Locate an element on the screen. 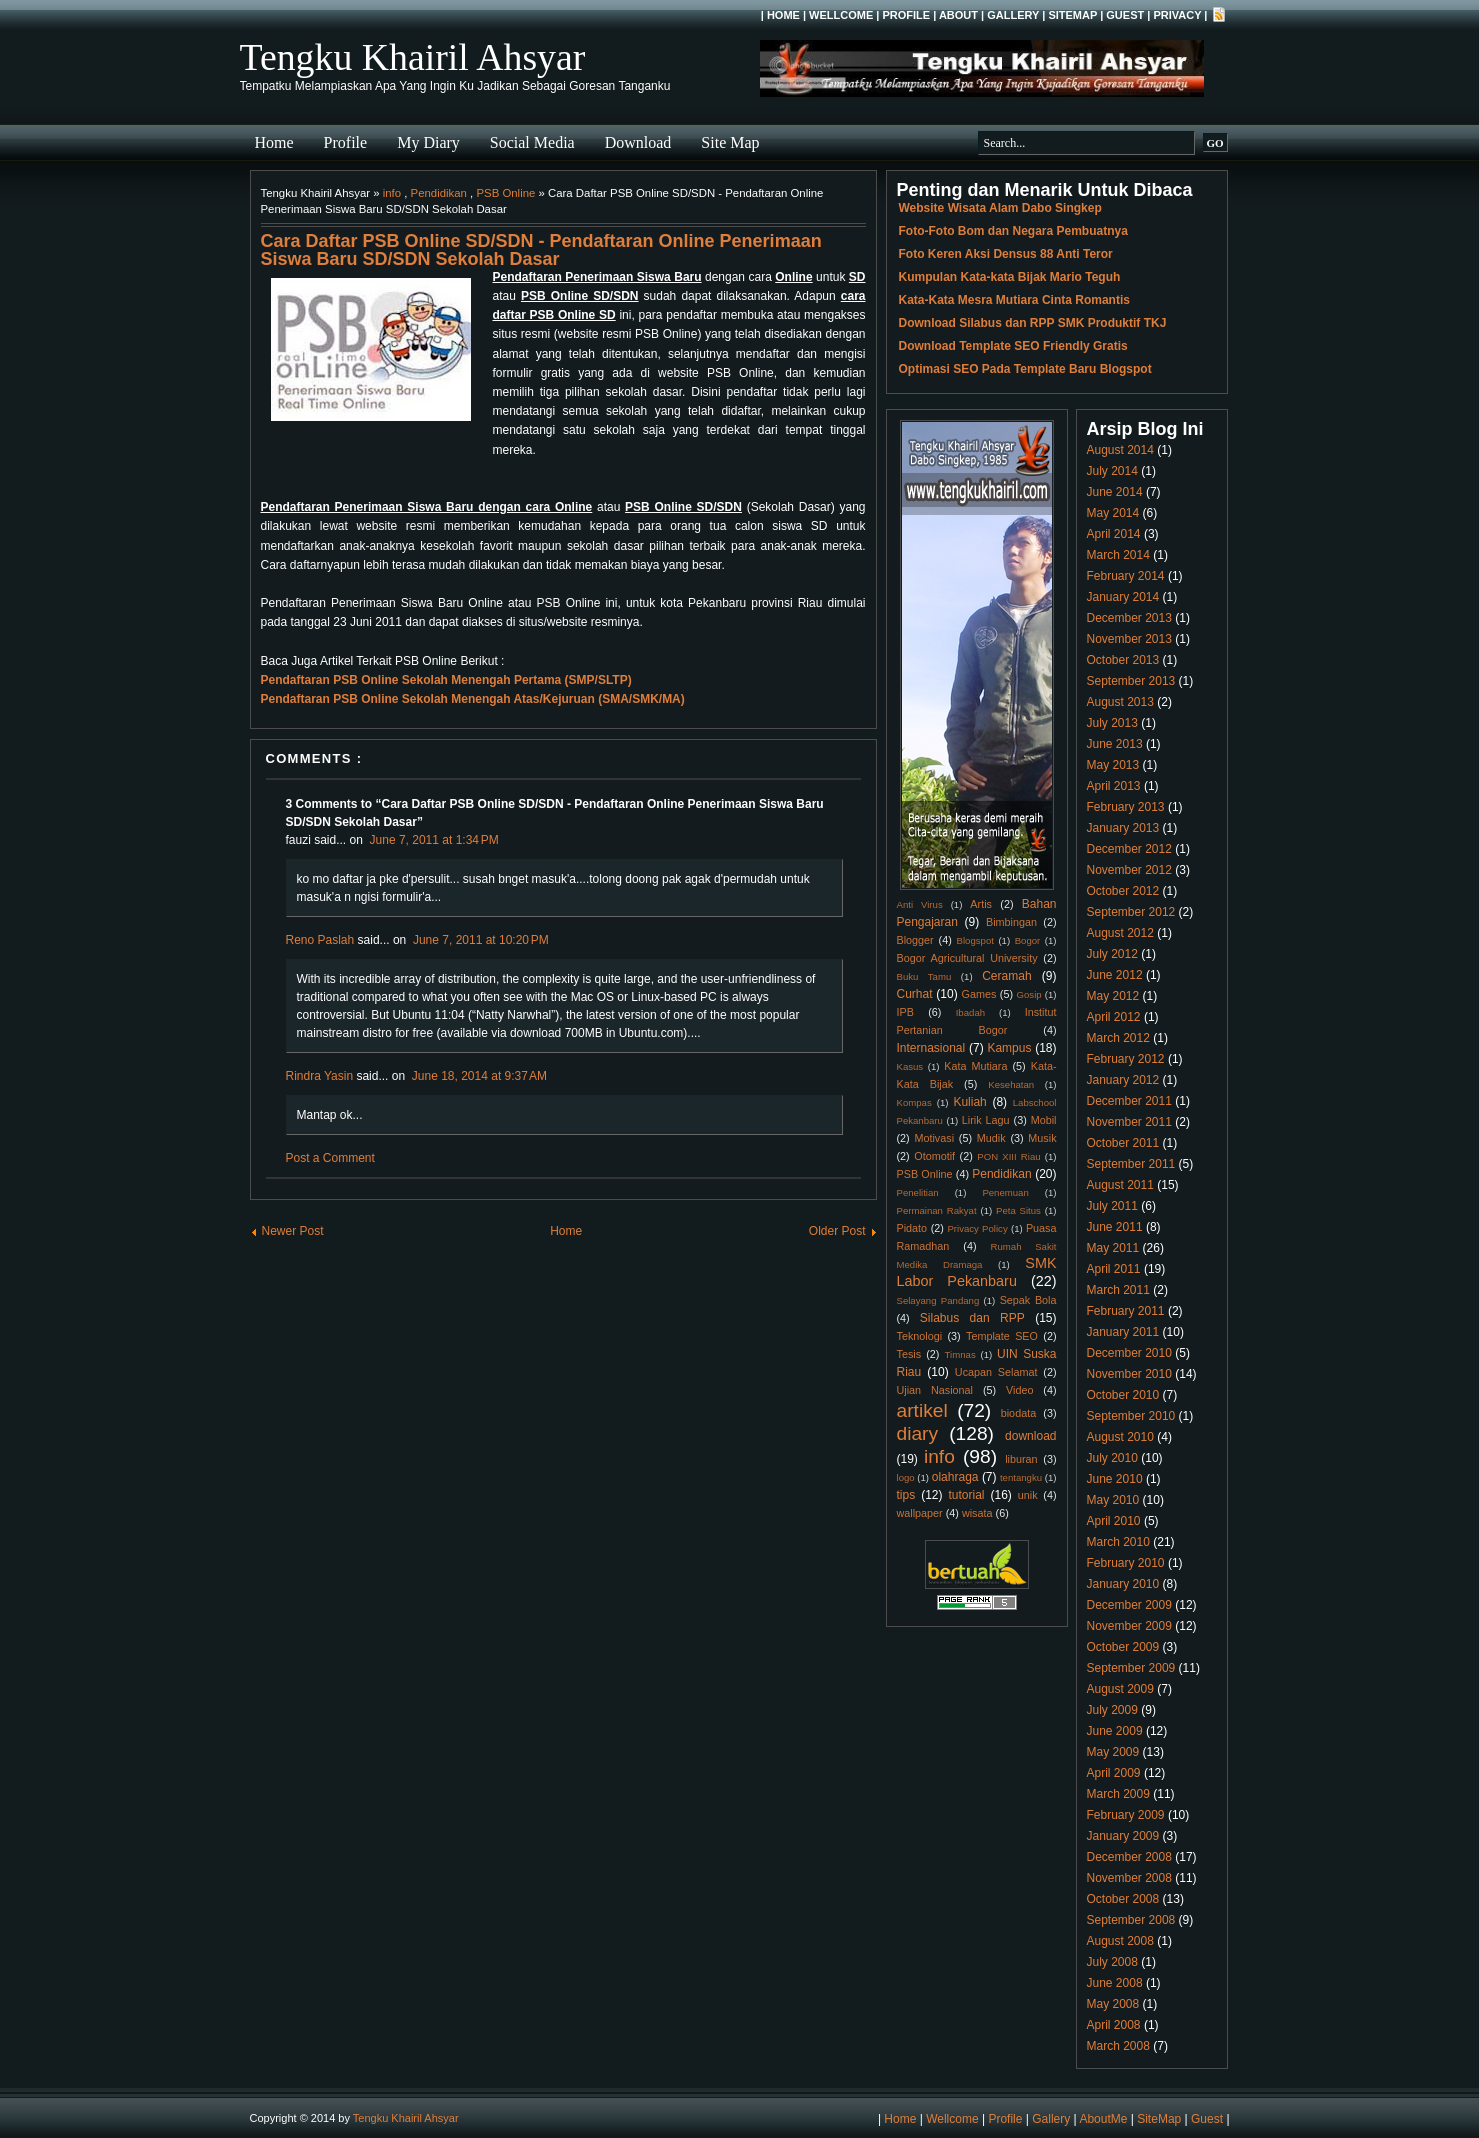  June 2009 is located at coordinates (1115, 1731).